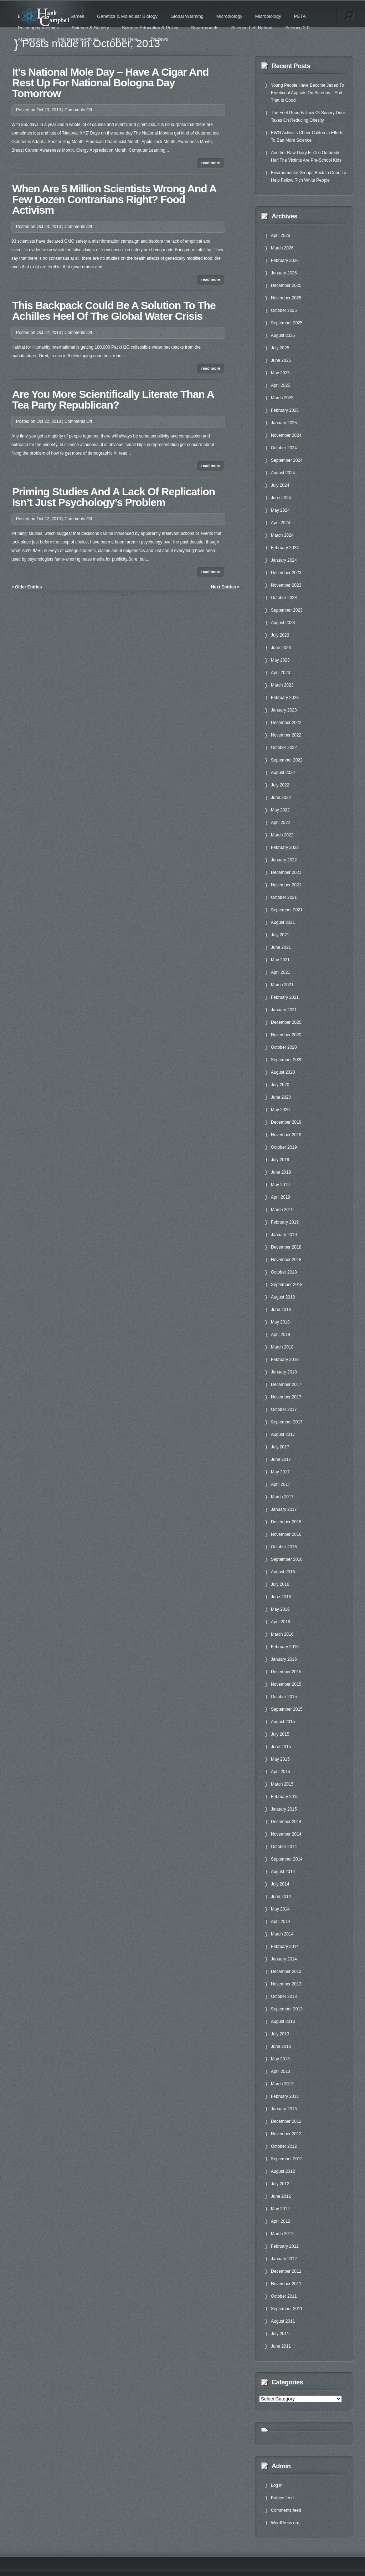 This screenshot has width=365, height=2576. I want to click on April 2015, so click(280, 1771).